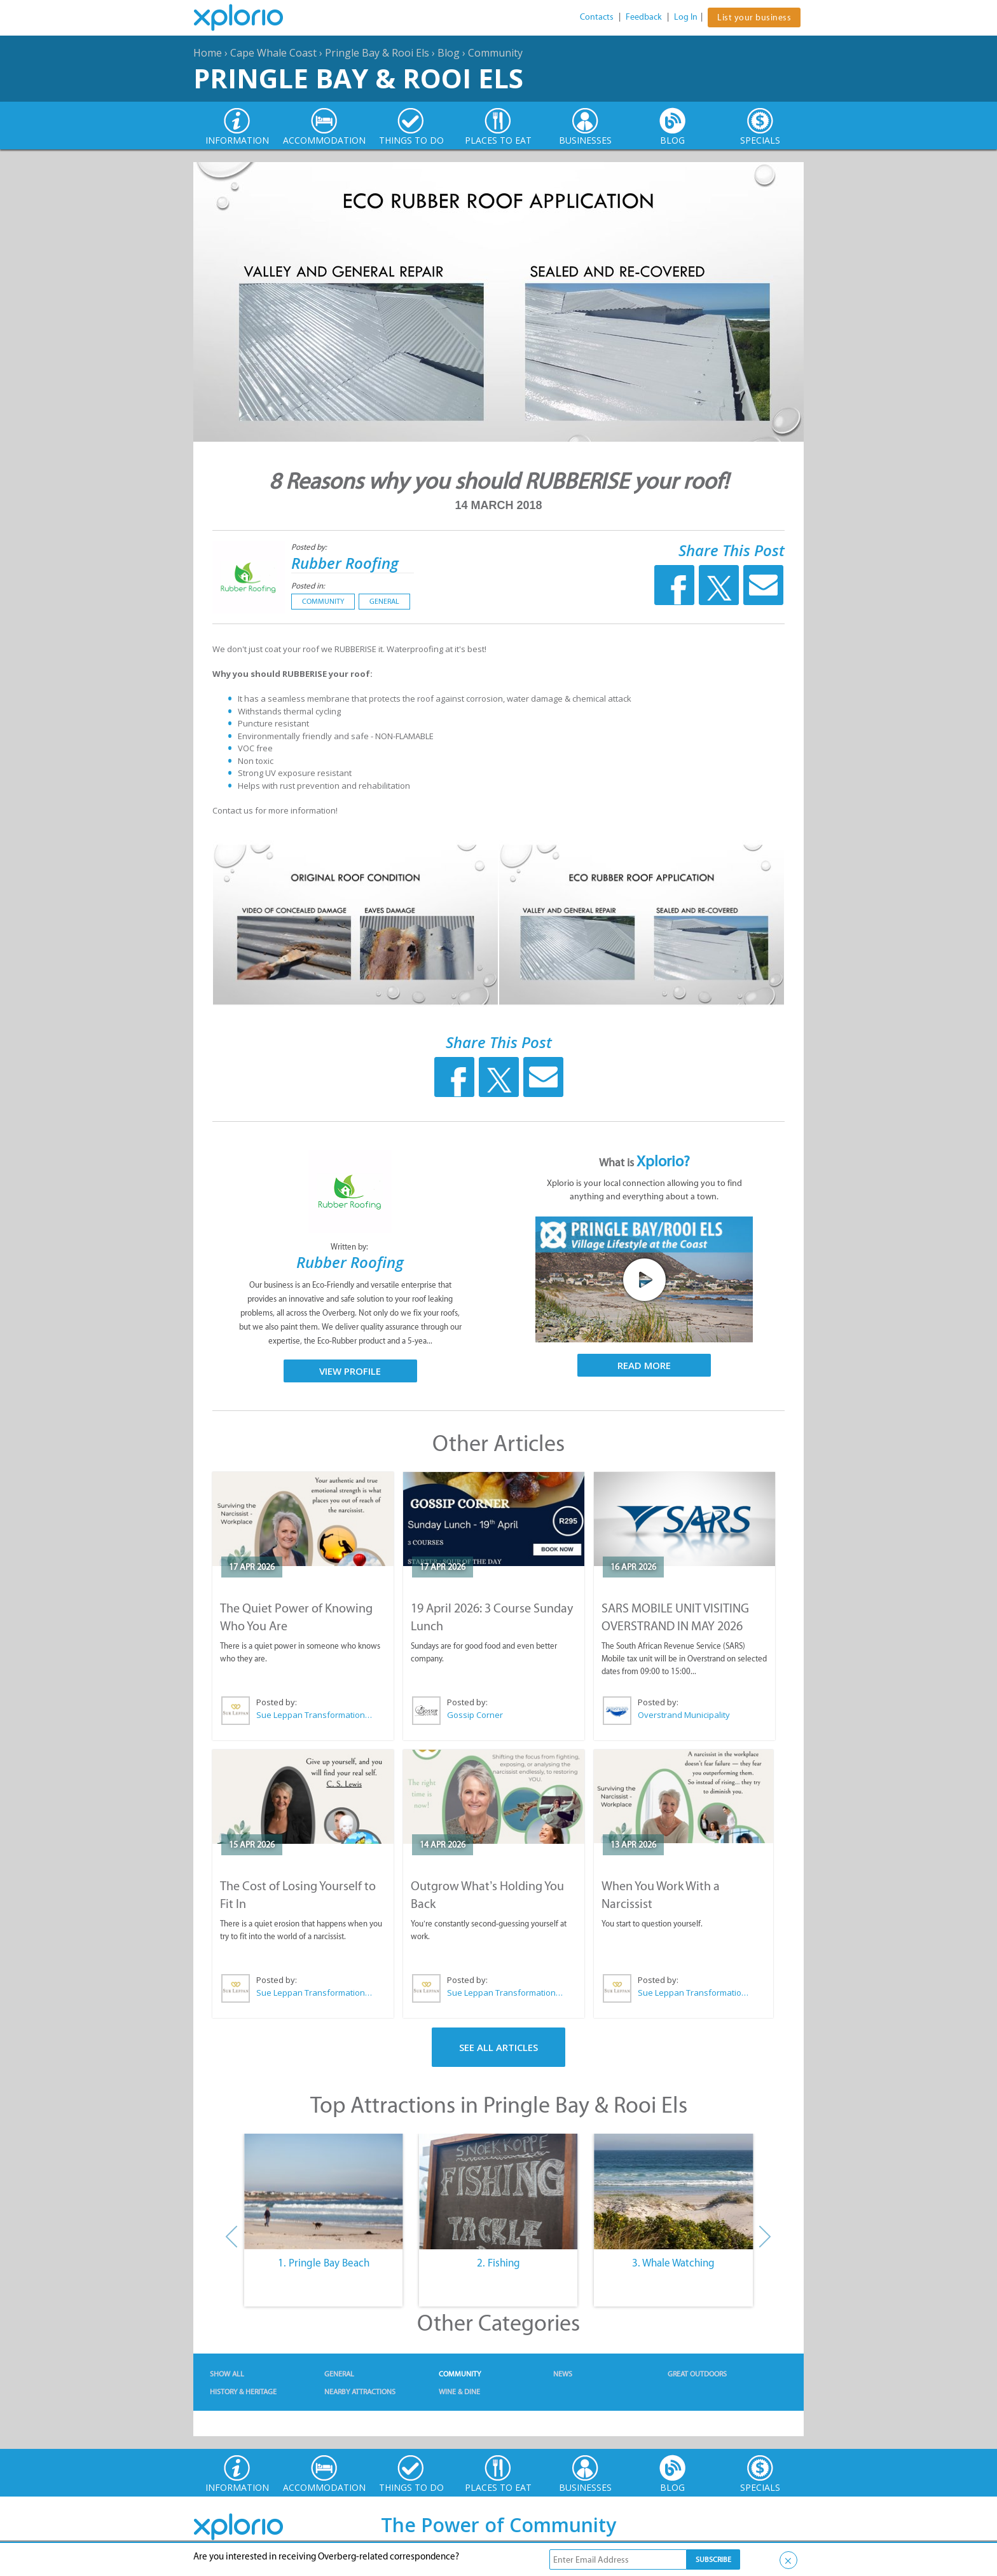  Describe the element at coordinates (323, 2262) in the screenshot. I see `1. Pringle Bay Beach` at that location.